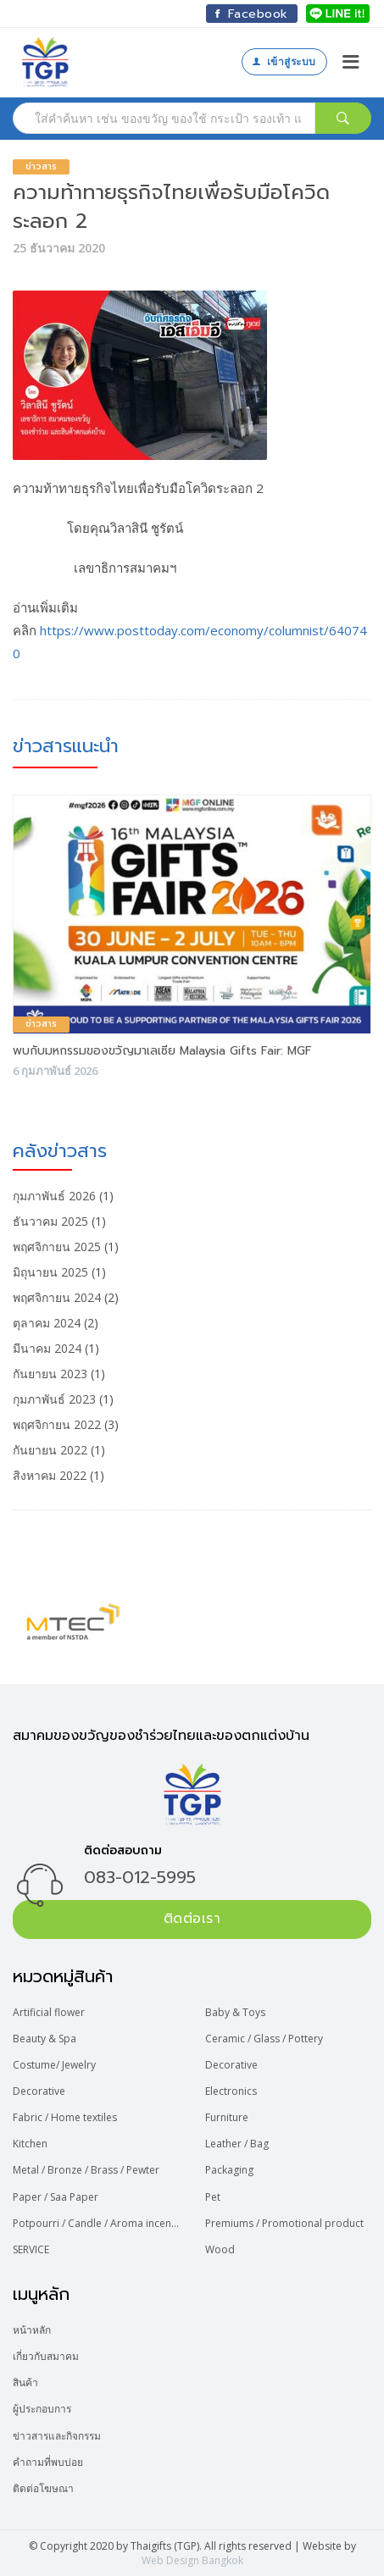 The width and height of the screenshot is (384, 2576). What do you see at coordinates (283, 61) in the screenshot?
I see `เข้าสู่ระบบ` at bounding box center [283, 61].